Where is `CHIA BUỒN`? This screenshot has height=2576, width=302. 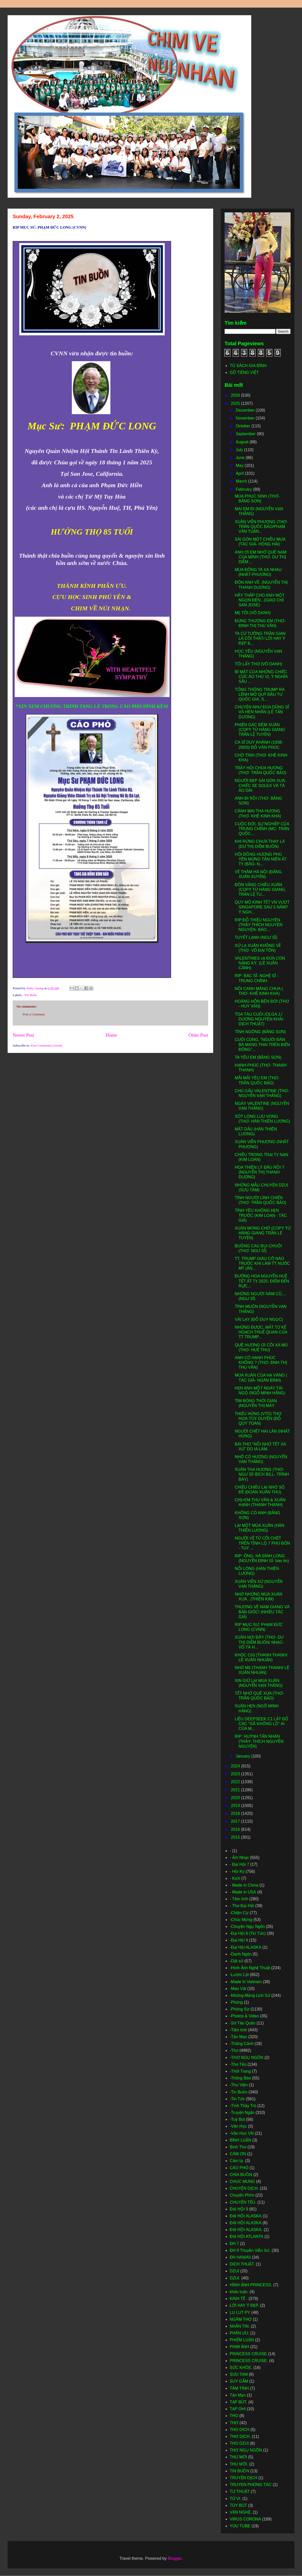 CHIA BUỒN is located at coordinates (241, 2174).